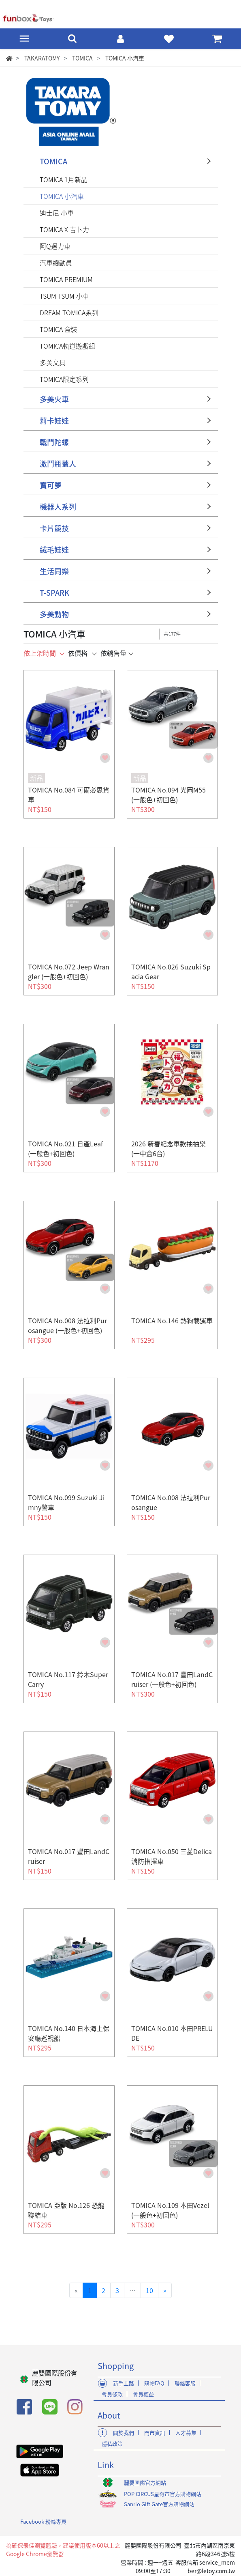 The image size is (241, 2576). Describe the element at coordinates (168, 794) in the screenshot. I see `TOMICA No.094 光岡M55 (一般色+初回色)` at that location.